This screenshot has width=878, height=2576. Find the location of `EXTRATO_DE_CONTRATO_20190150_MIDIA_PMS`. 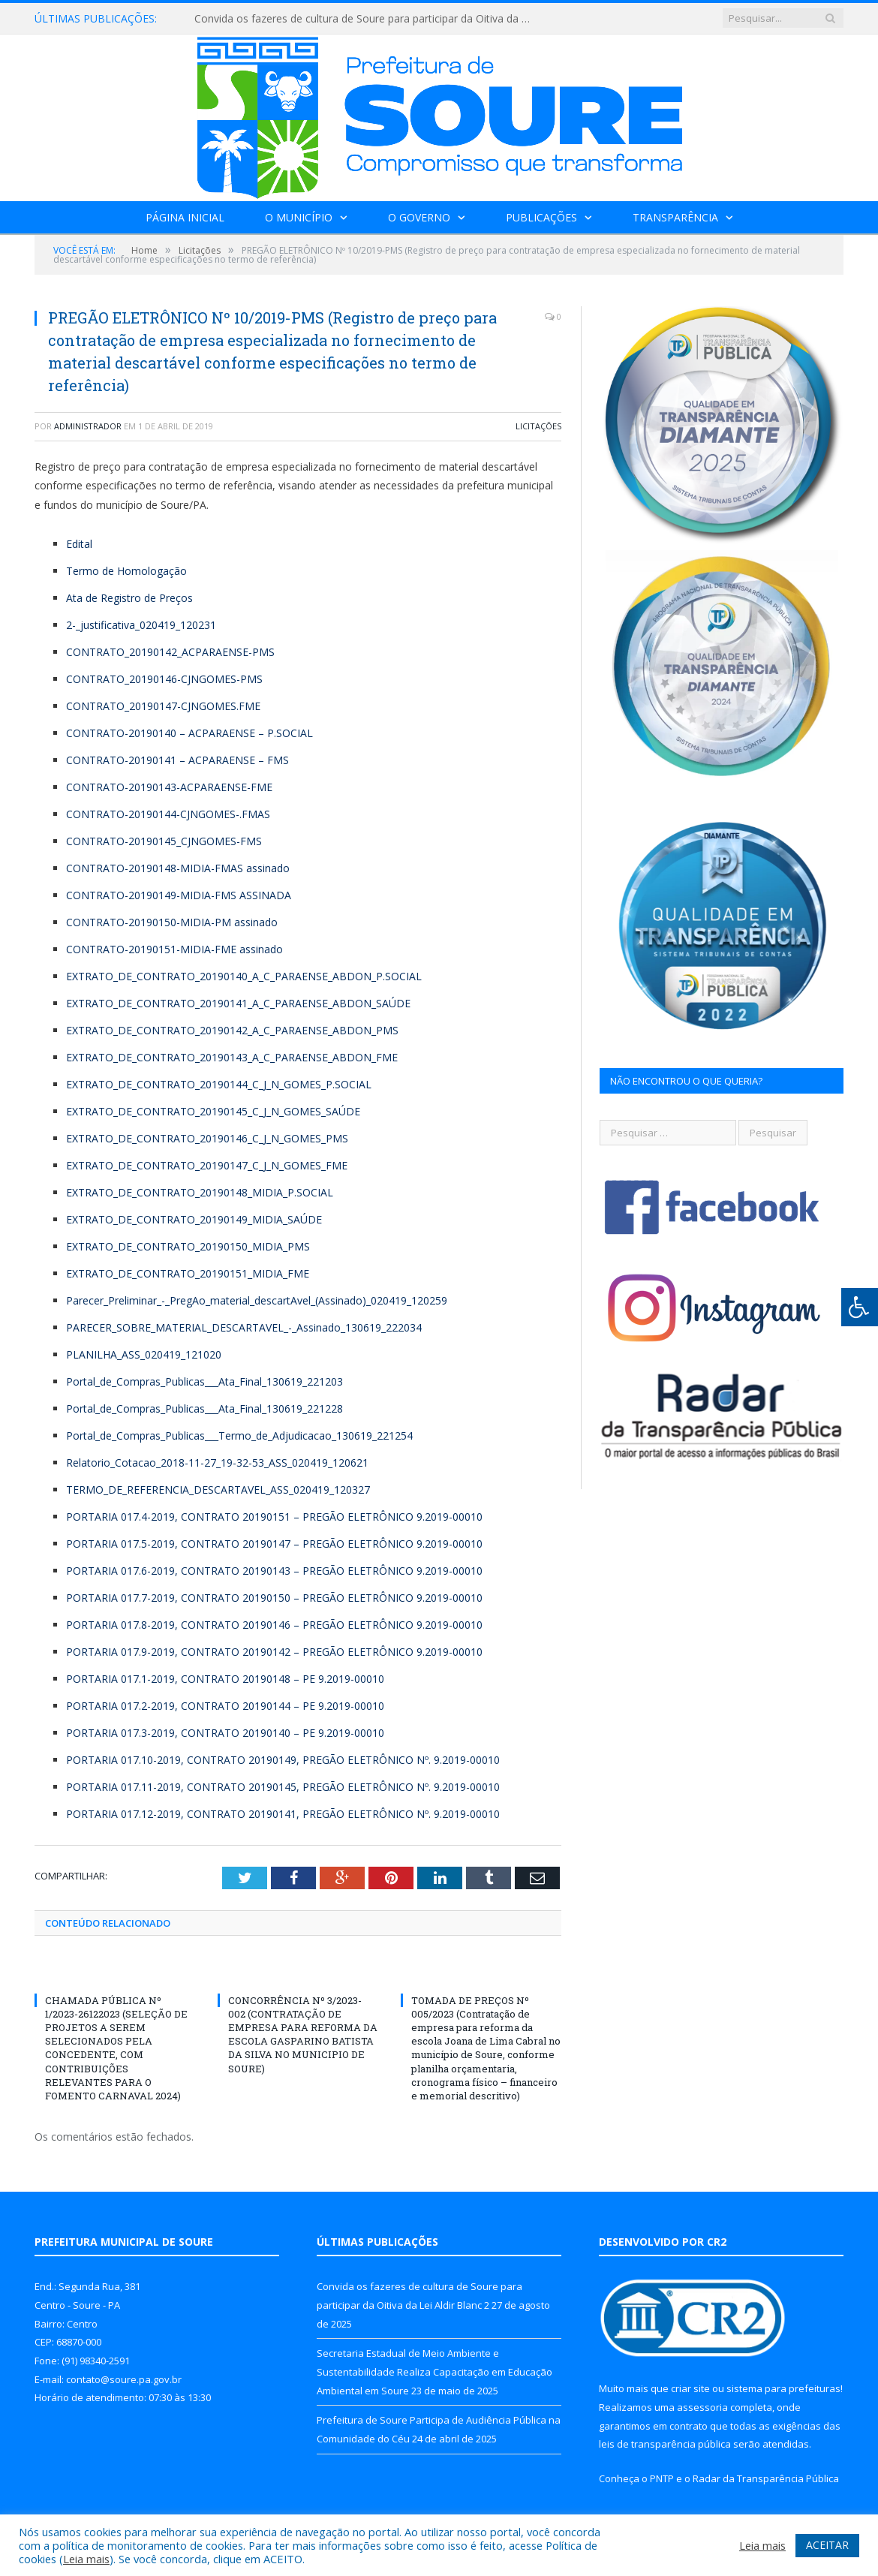

EXTRATO_DE_CONTRATO_20190150_MIDIA_PMS is located at coordinates (188, 1246).